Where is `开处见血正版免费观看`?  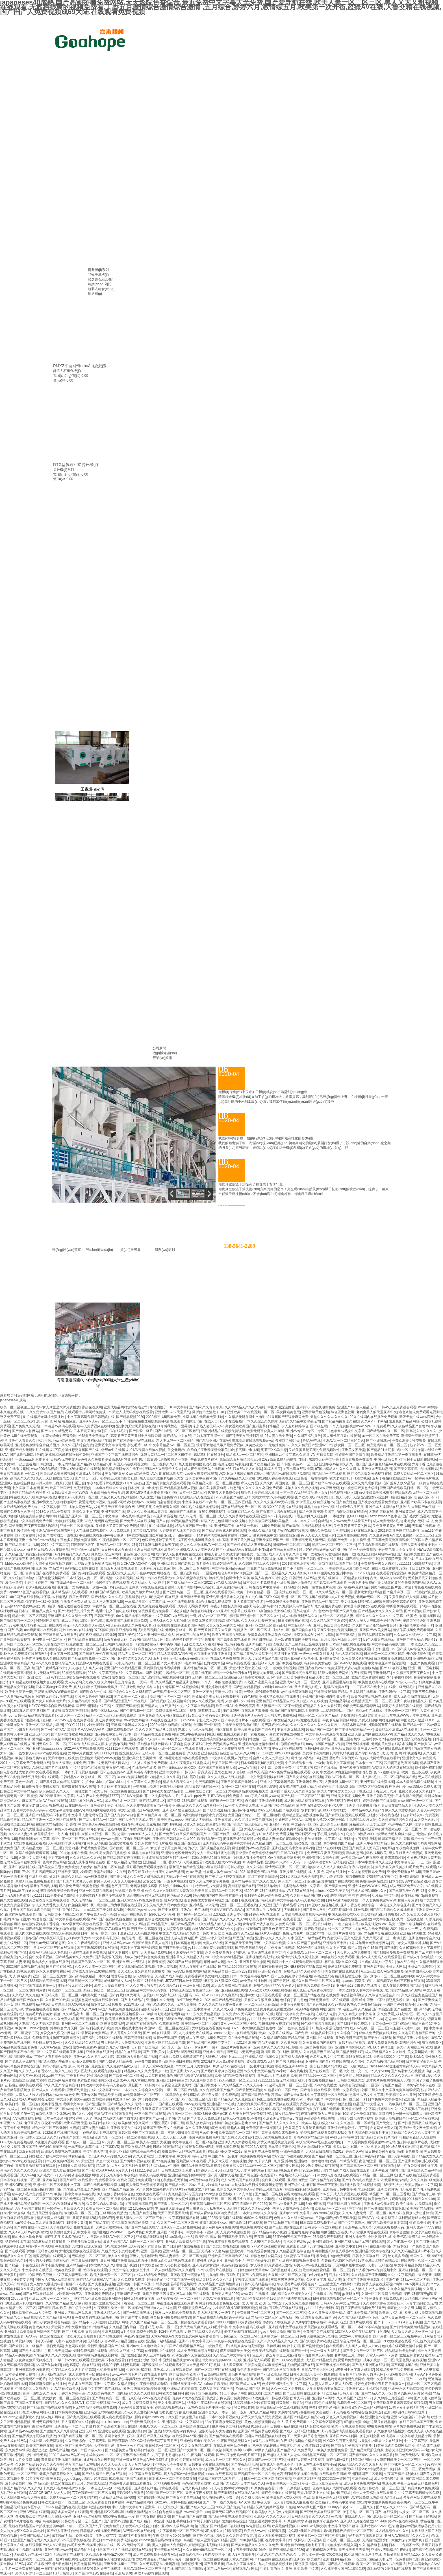
开处见血正版免费观看 is located at coordinates (386, 2299).